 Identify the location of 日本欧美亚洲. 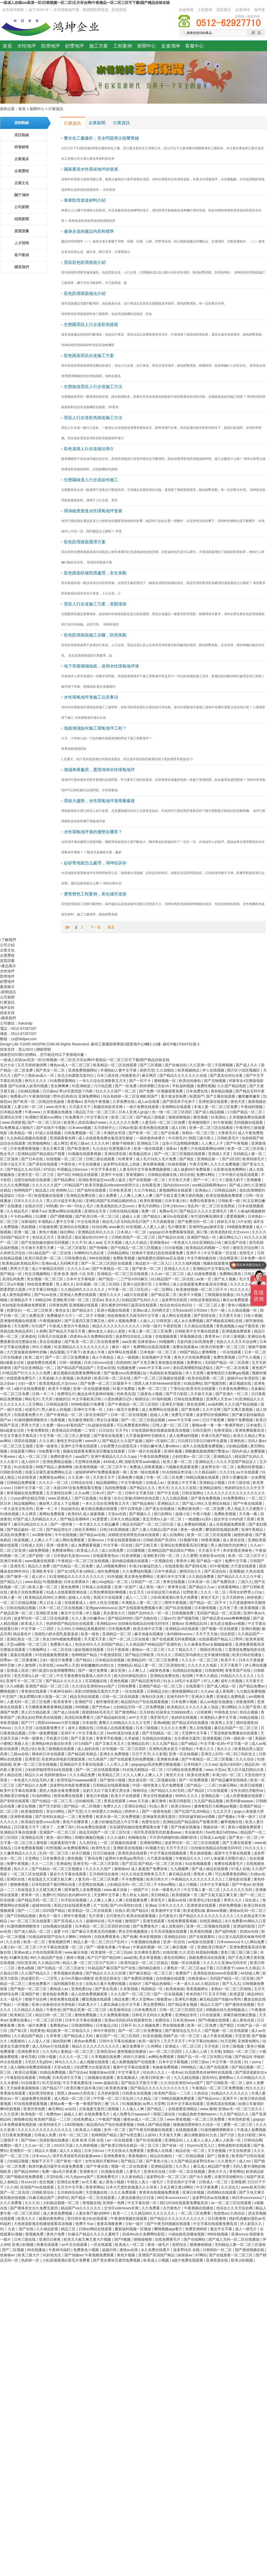
(120, 1190).